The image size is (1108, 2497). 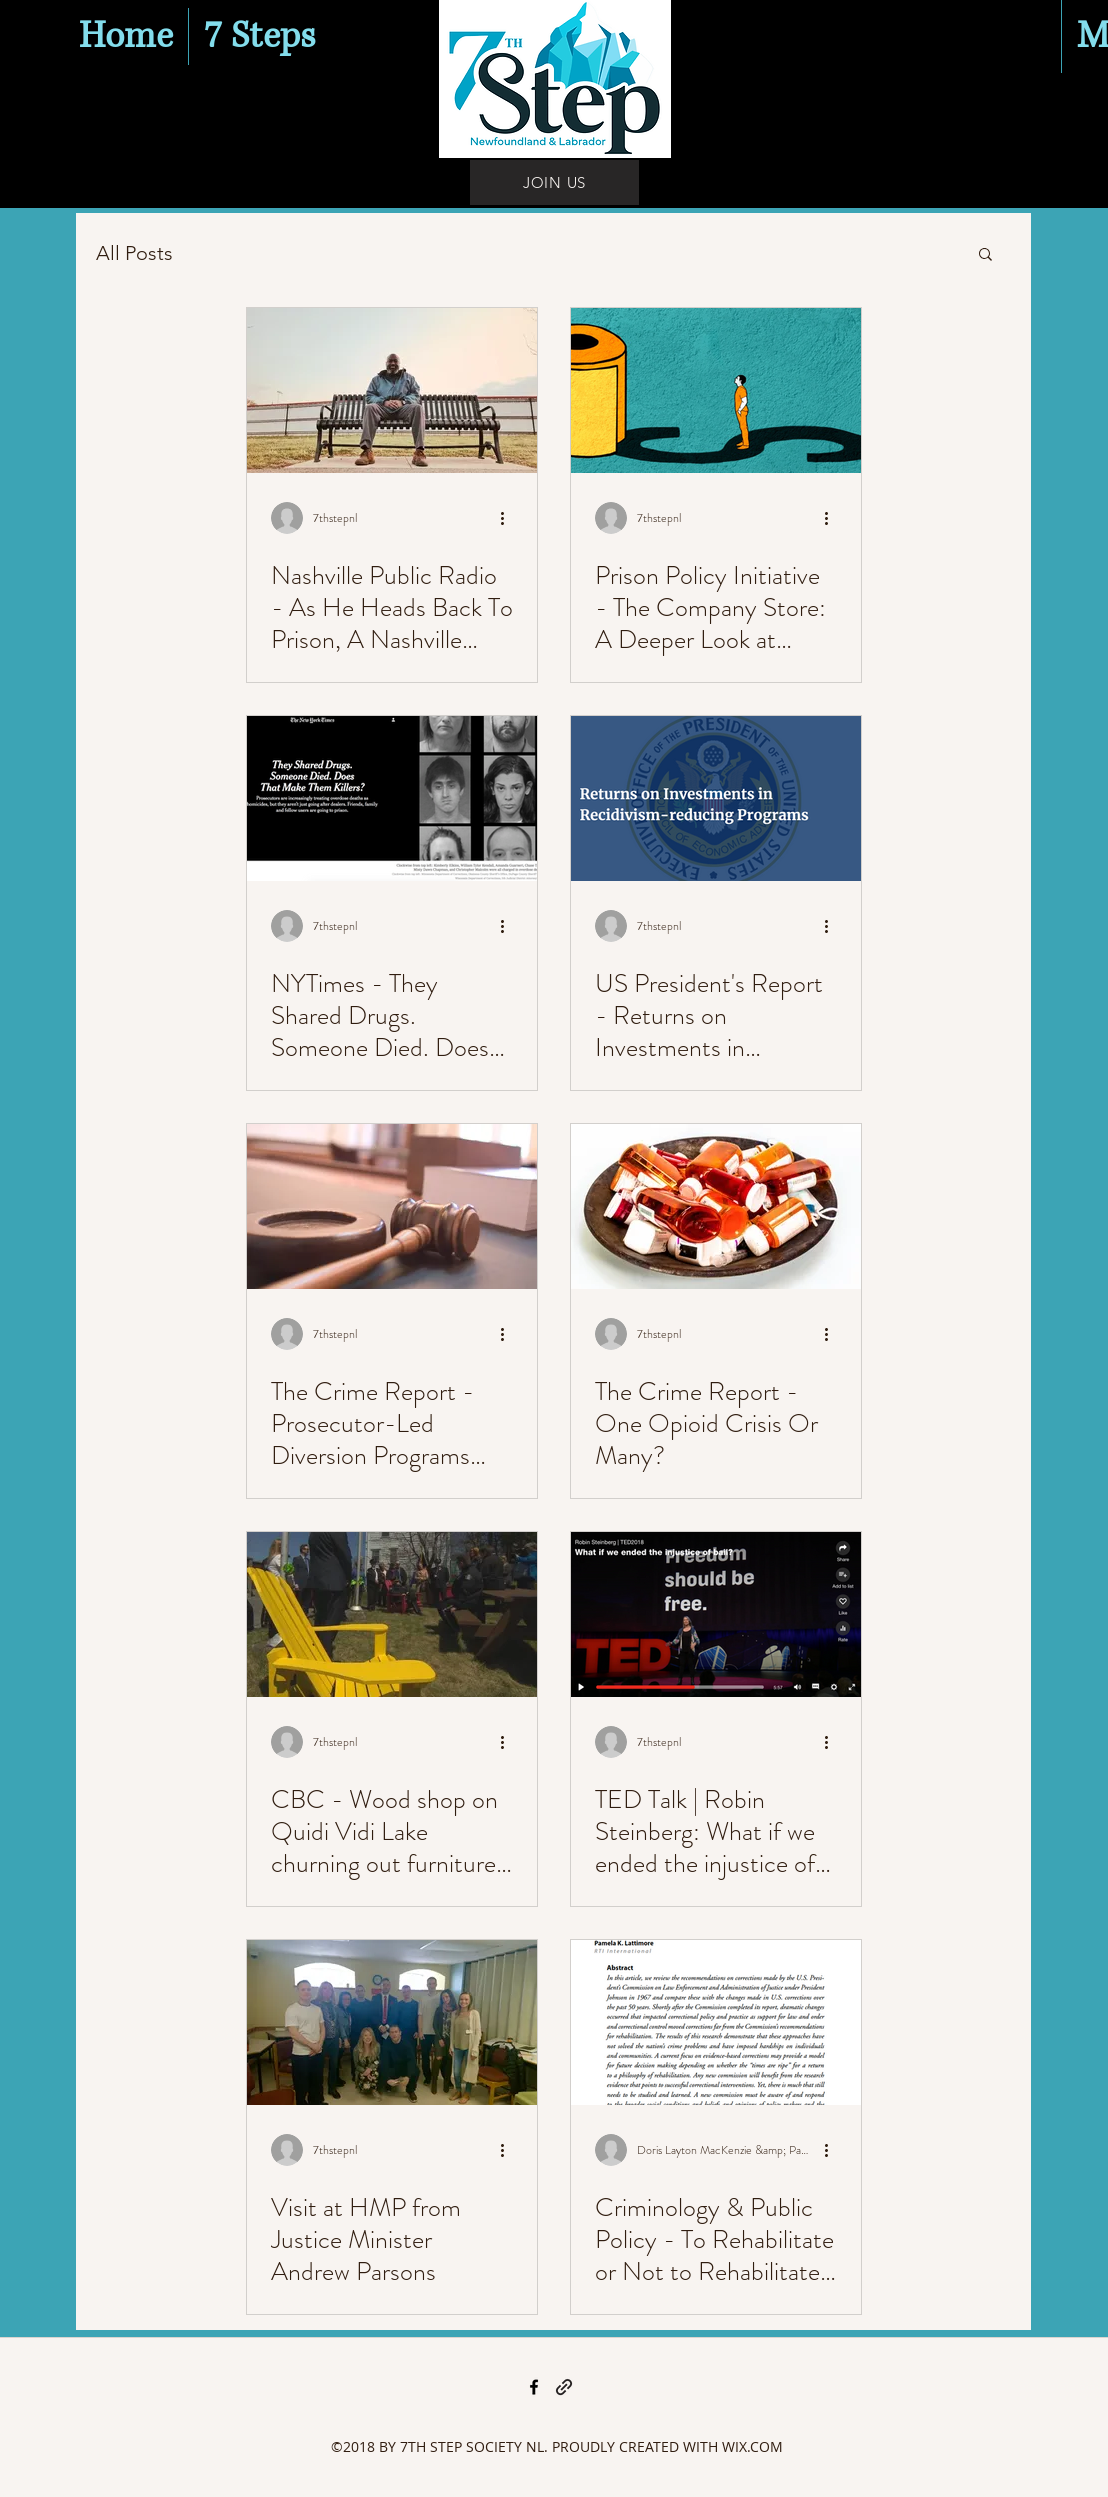 What do you see at coordinates (392, 2022) in the screenshot?
I see `[Visit at HMP from Justice Minister Andrew Parsons]` at bounding box center [392, 2022].